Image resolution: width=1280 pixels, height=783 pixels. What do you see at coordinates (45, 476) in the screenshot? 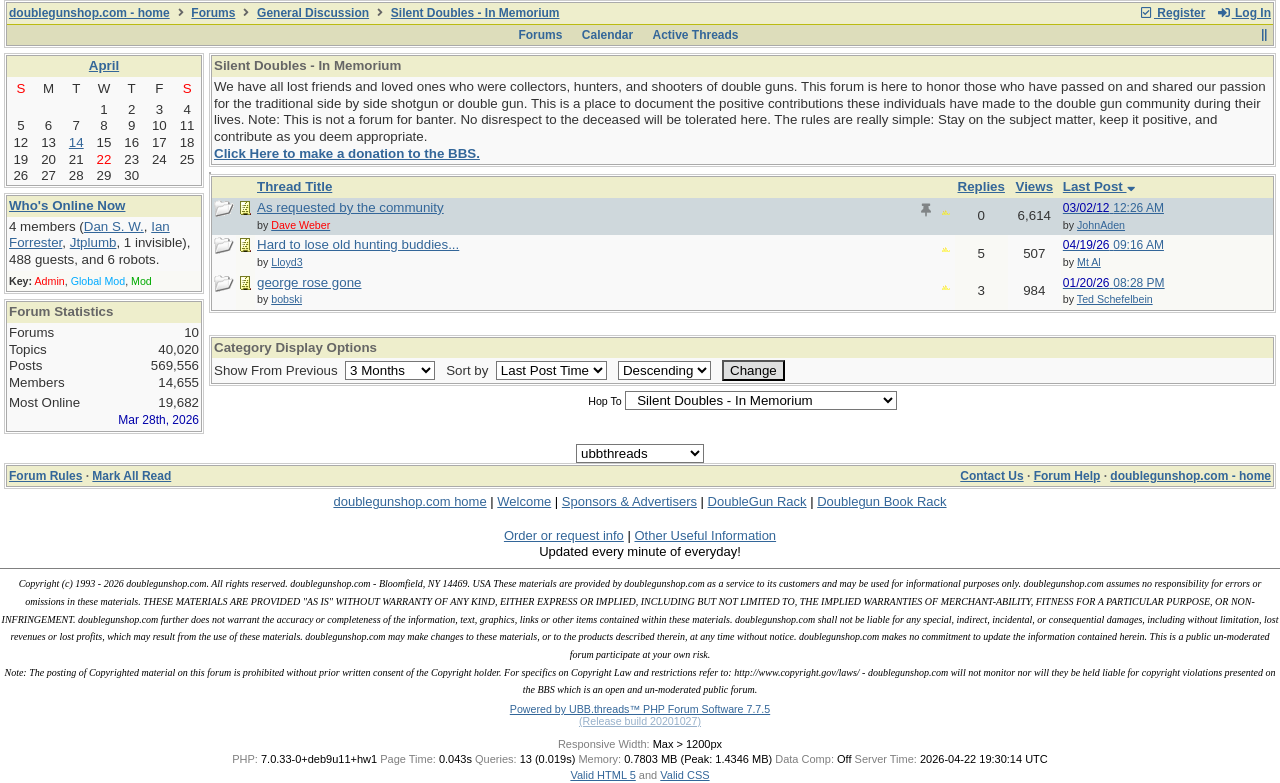
I see `Forum Rules` at bounding box center [45, 476].